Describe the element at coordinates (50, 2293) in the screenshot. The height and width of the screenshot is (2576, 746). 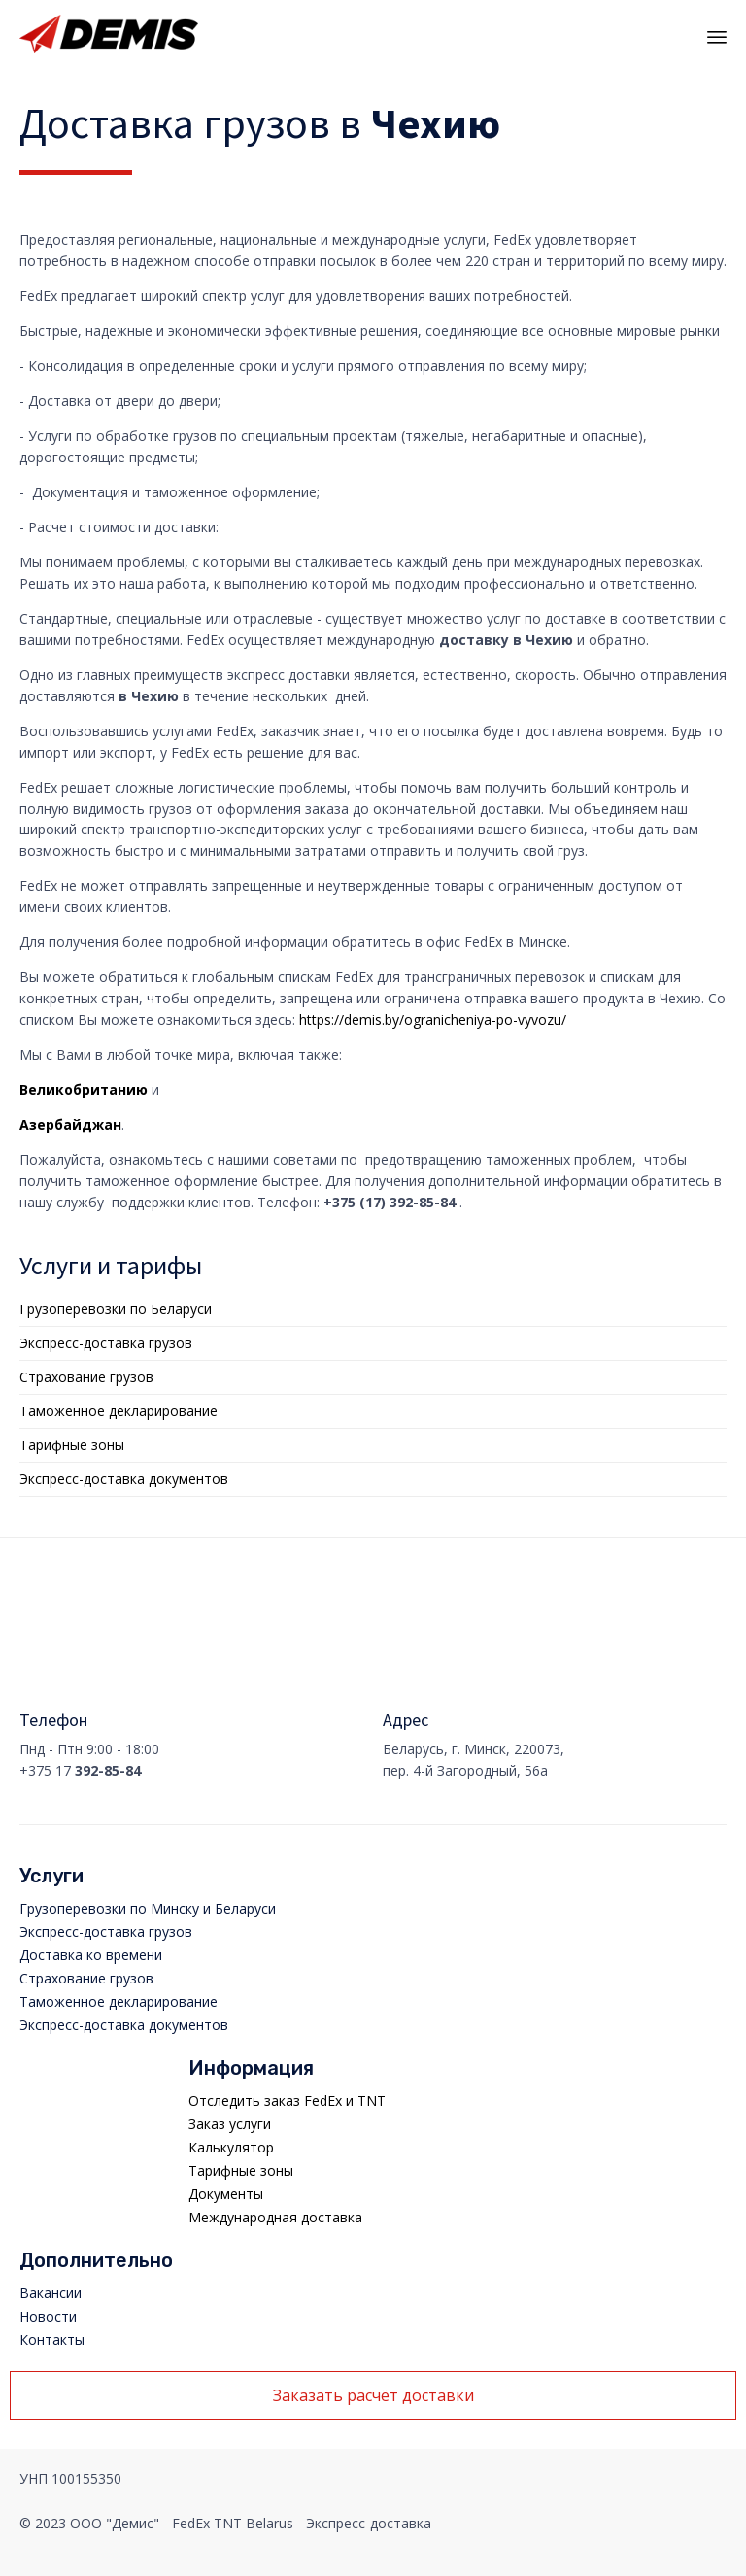
I see `Вакансии` at that location.